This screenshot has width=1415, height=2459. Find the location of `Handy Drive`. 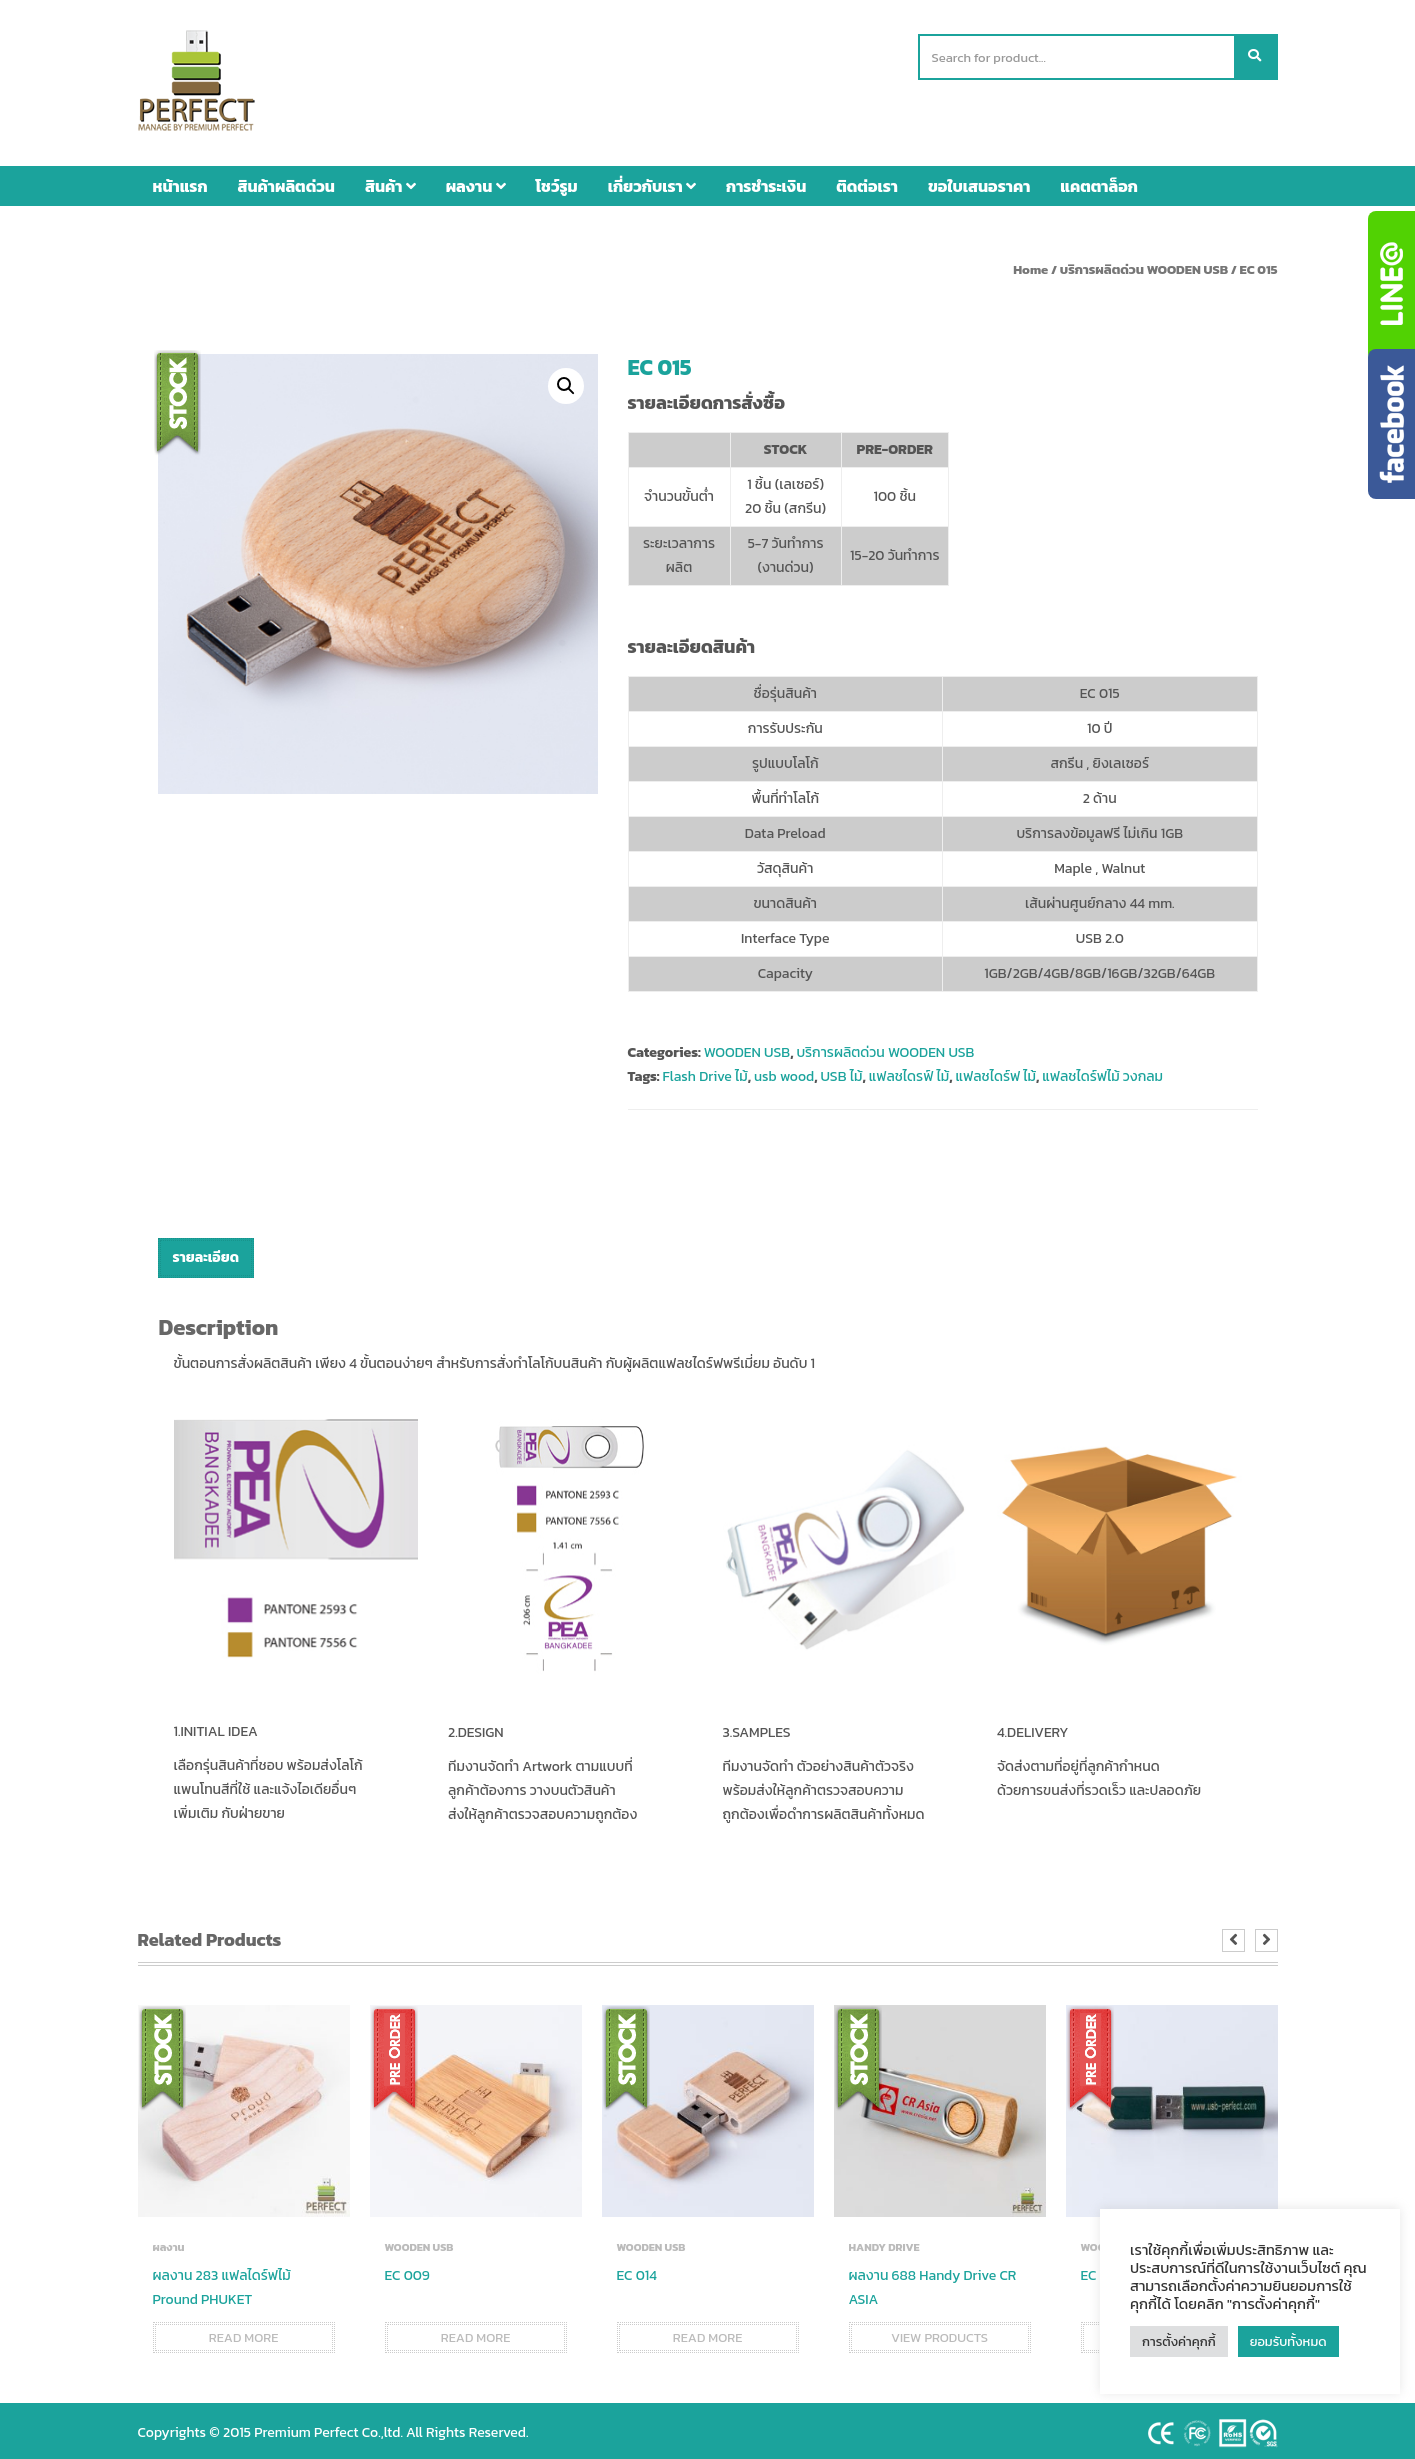

Handy Drive is located at coordinates (884, 2242).